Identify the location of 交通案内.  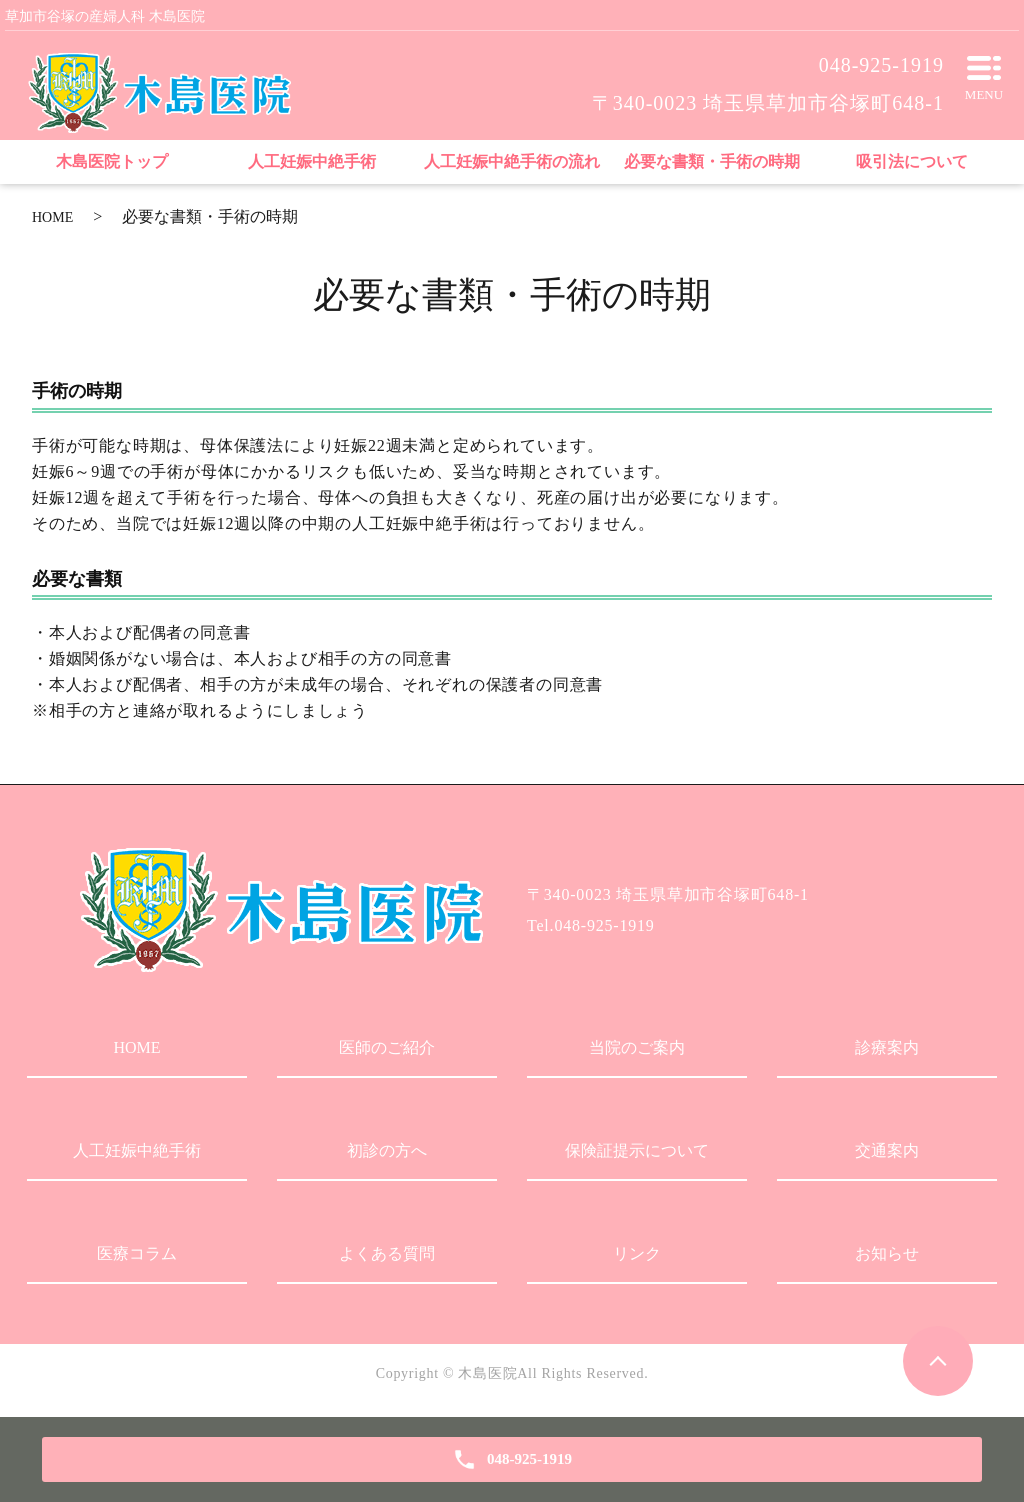
(887, 1150).